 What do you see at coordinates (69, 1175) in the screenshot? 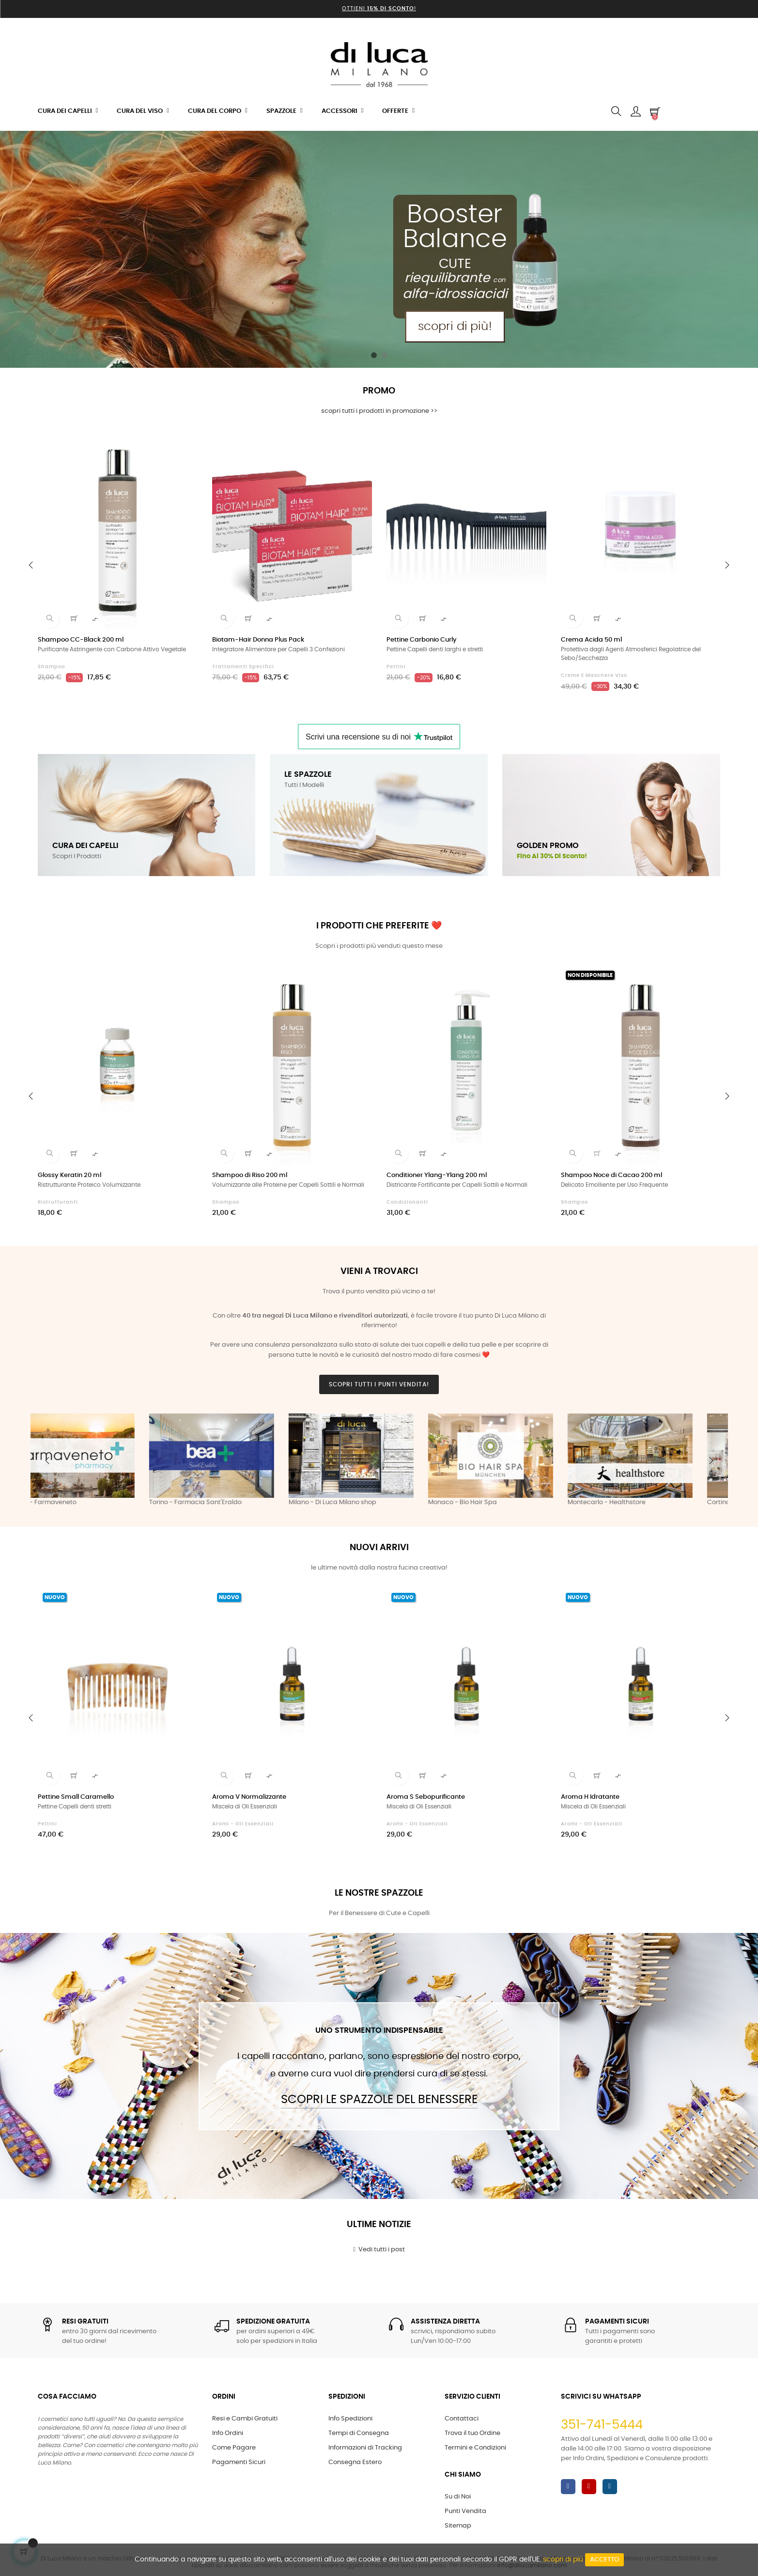
I see `Glossy Keratin 20 ml` at bounding box center [69, 1175].